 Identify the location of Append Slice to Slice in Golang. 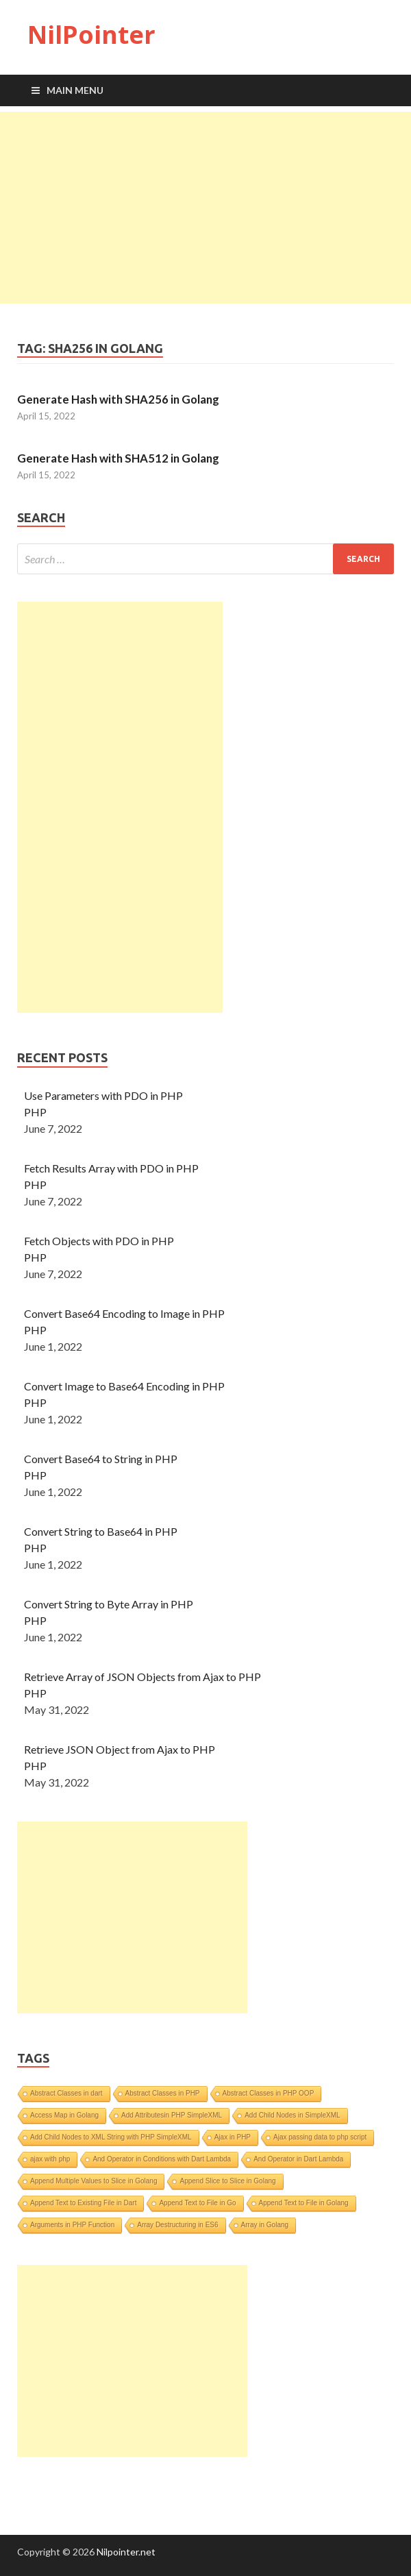
(227, 2181).